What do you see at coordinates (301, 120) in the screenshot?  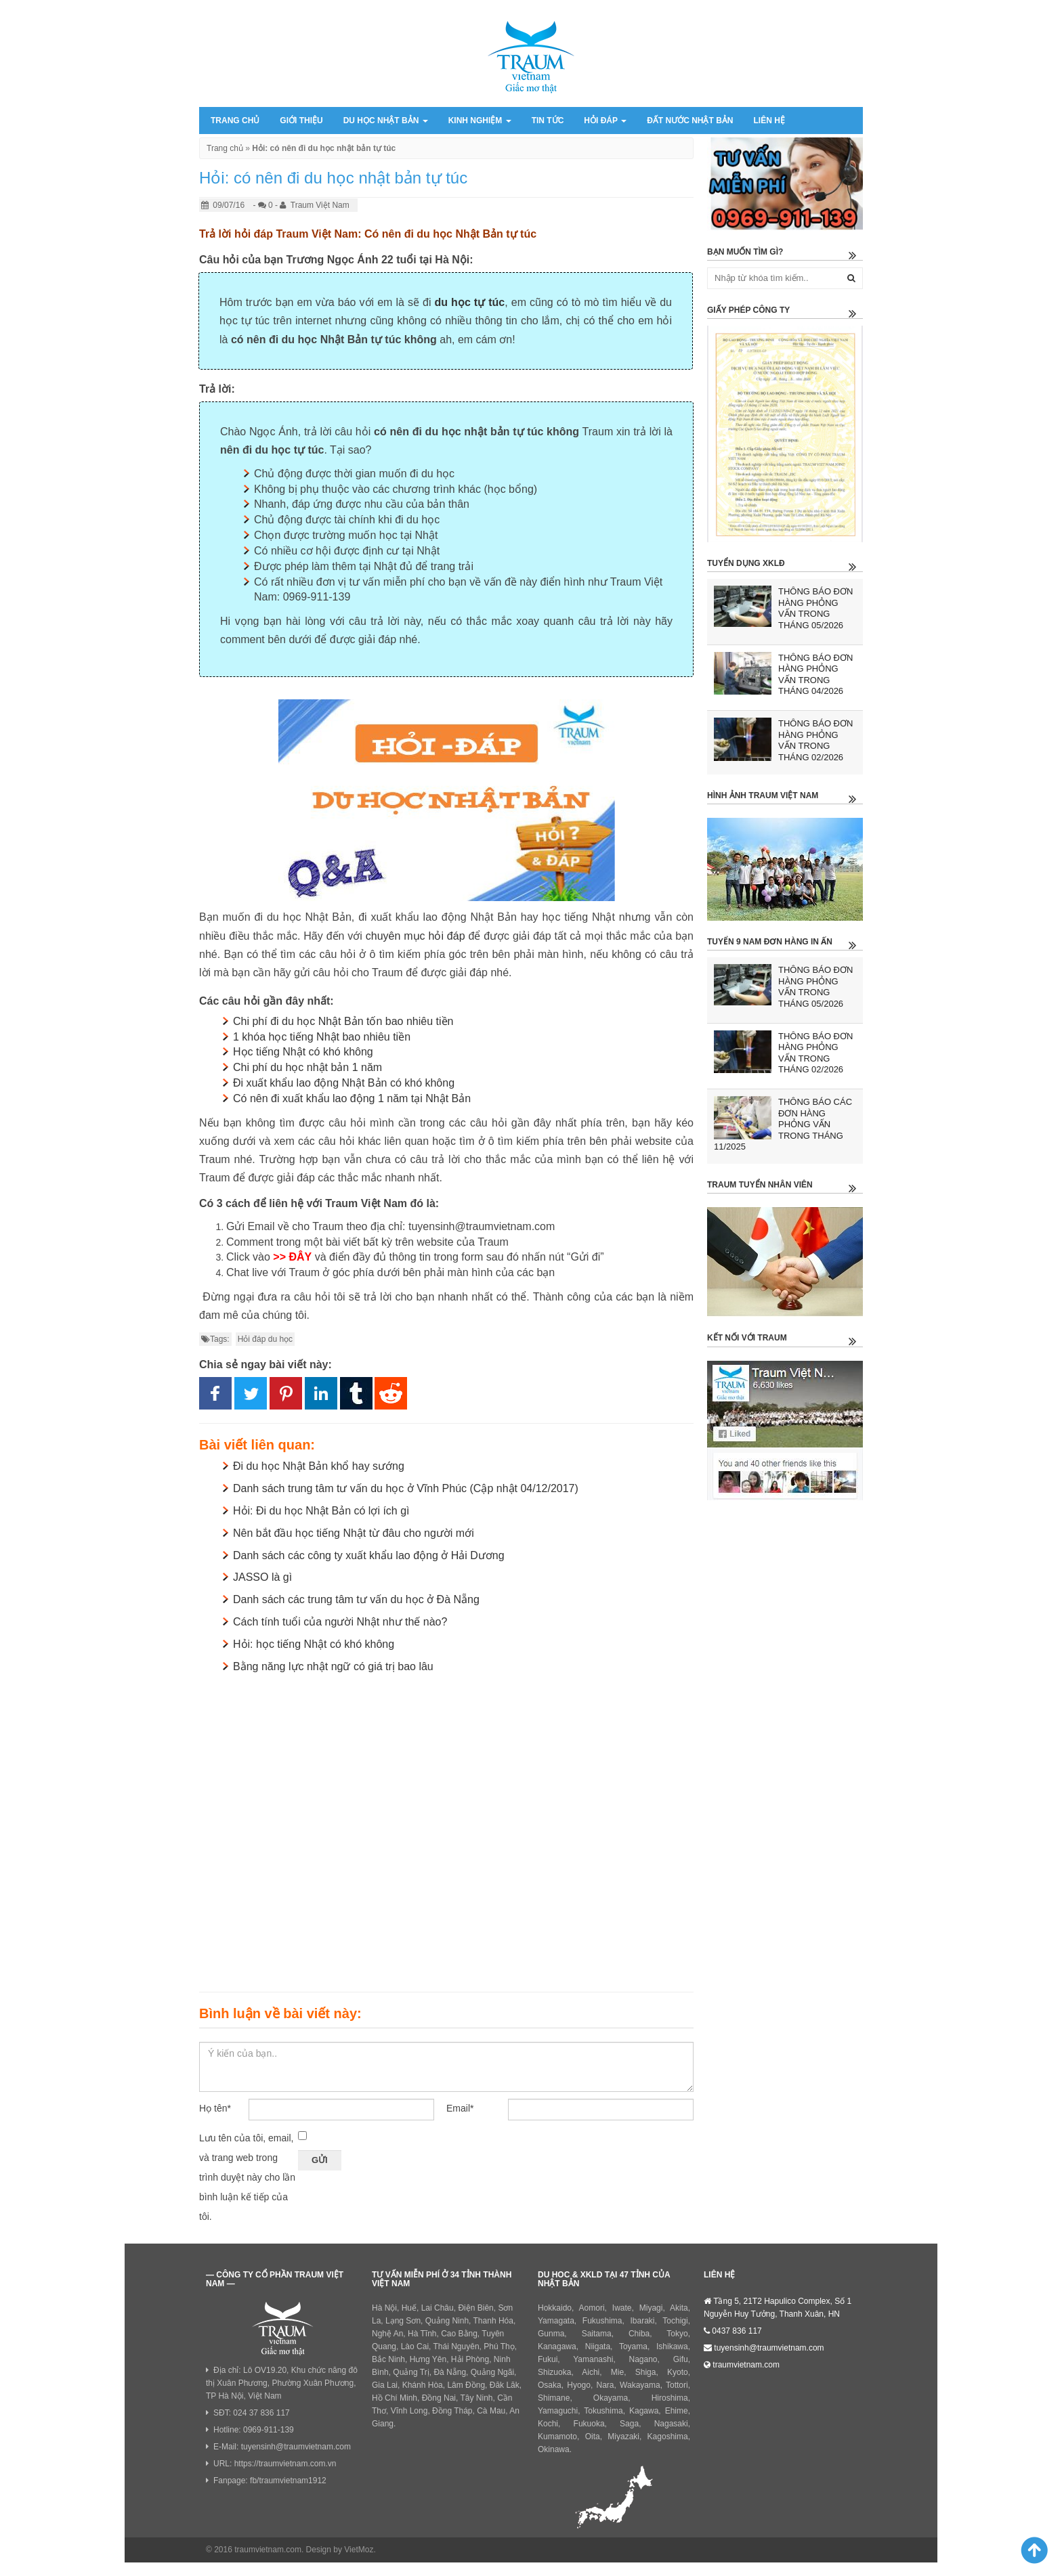 I see `Giới thiệu` at bounding box center [301, 120].